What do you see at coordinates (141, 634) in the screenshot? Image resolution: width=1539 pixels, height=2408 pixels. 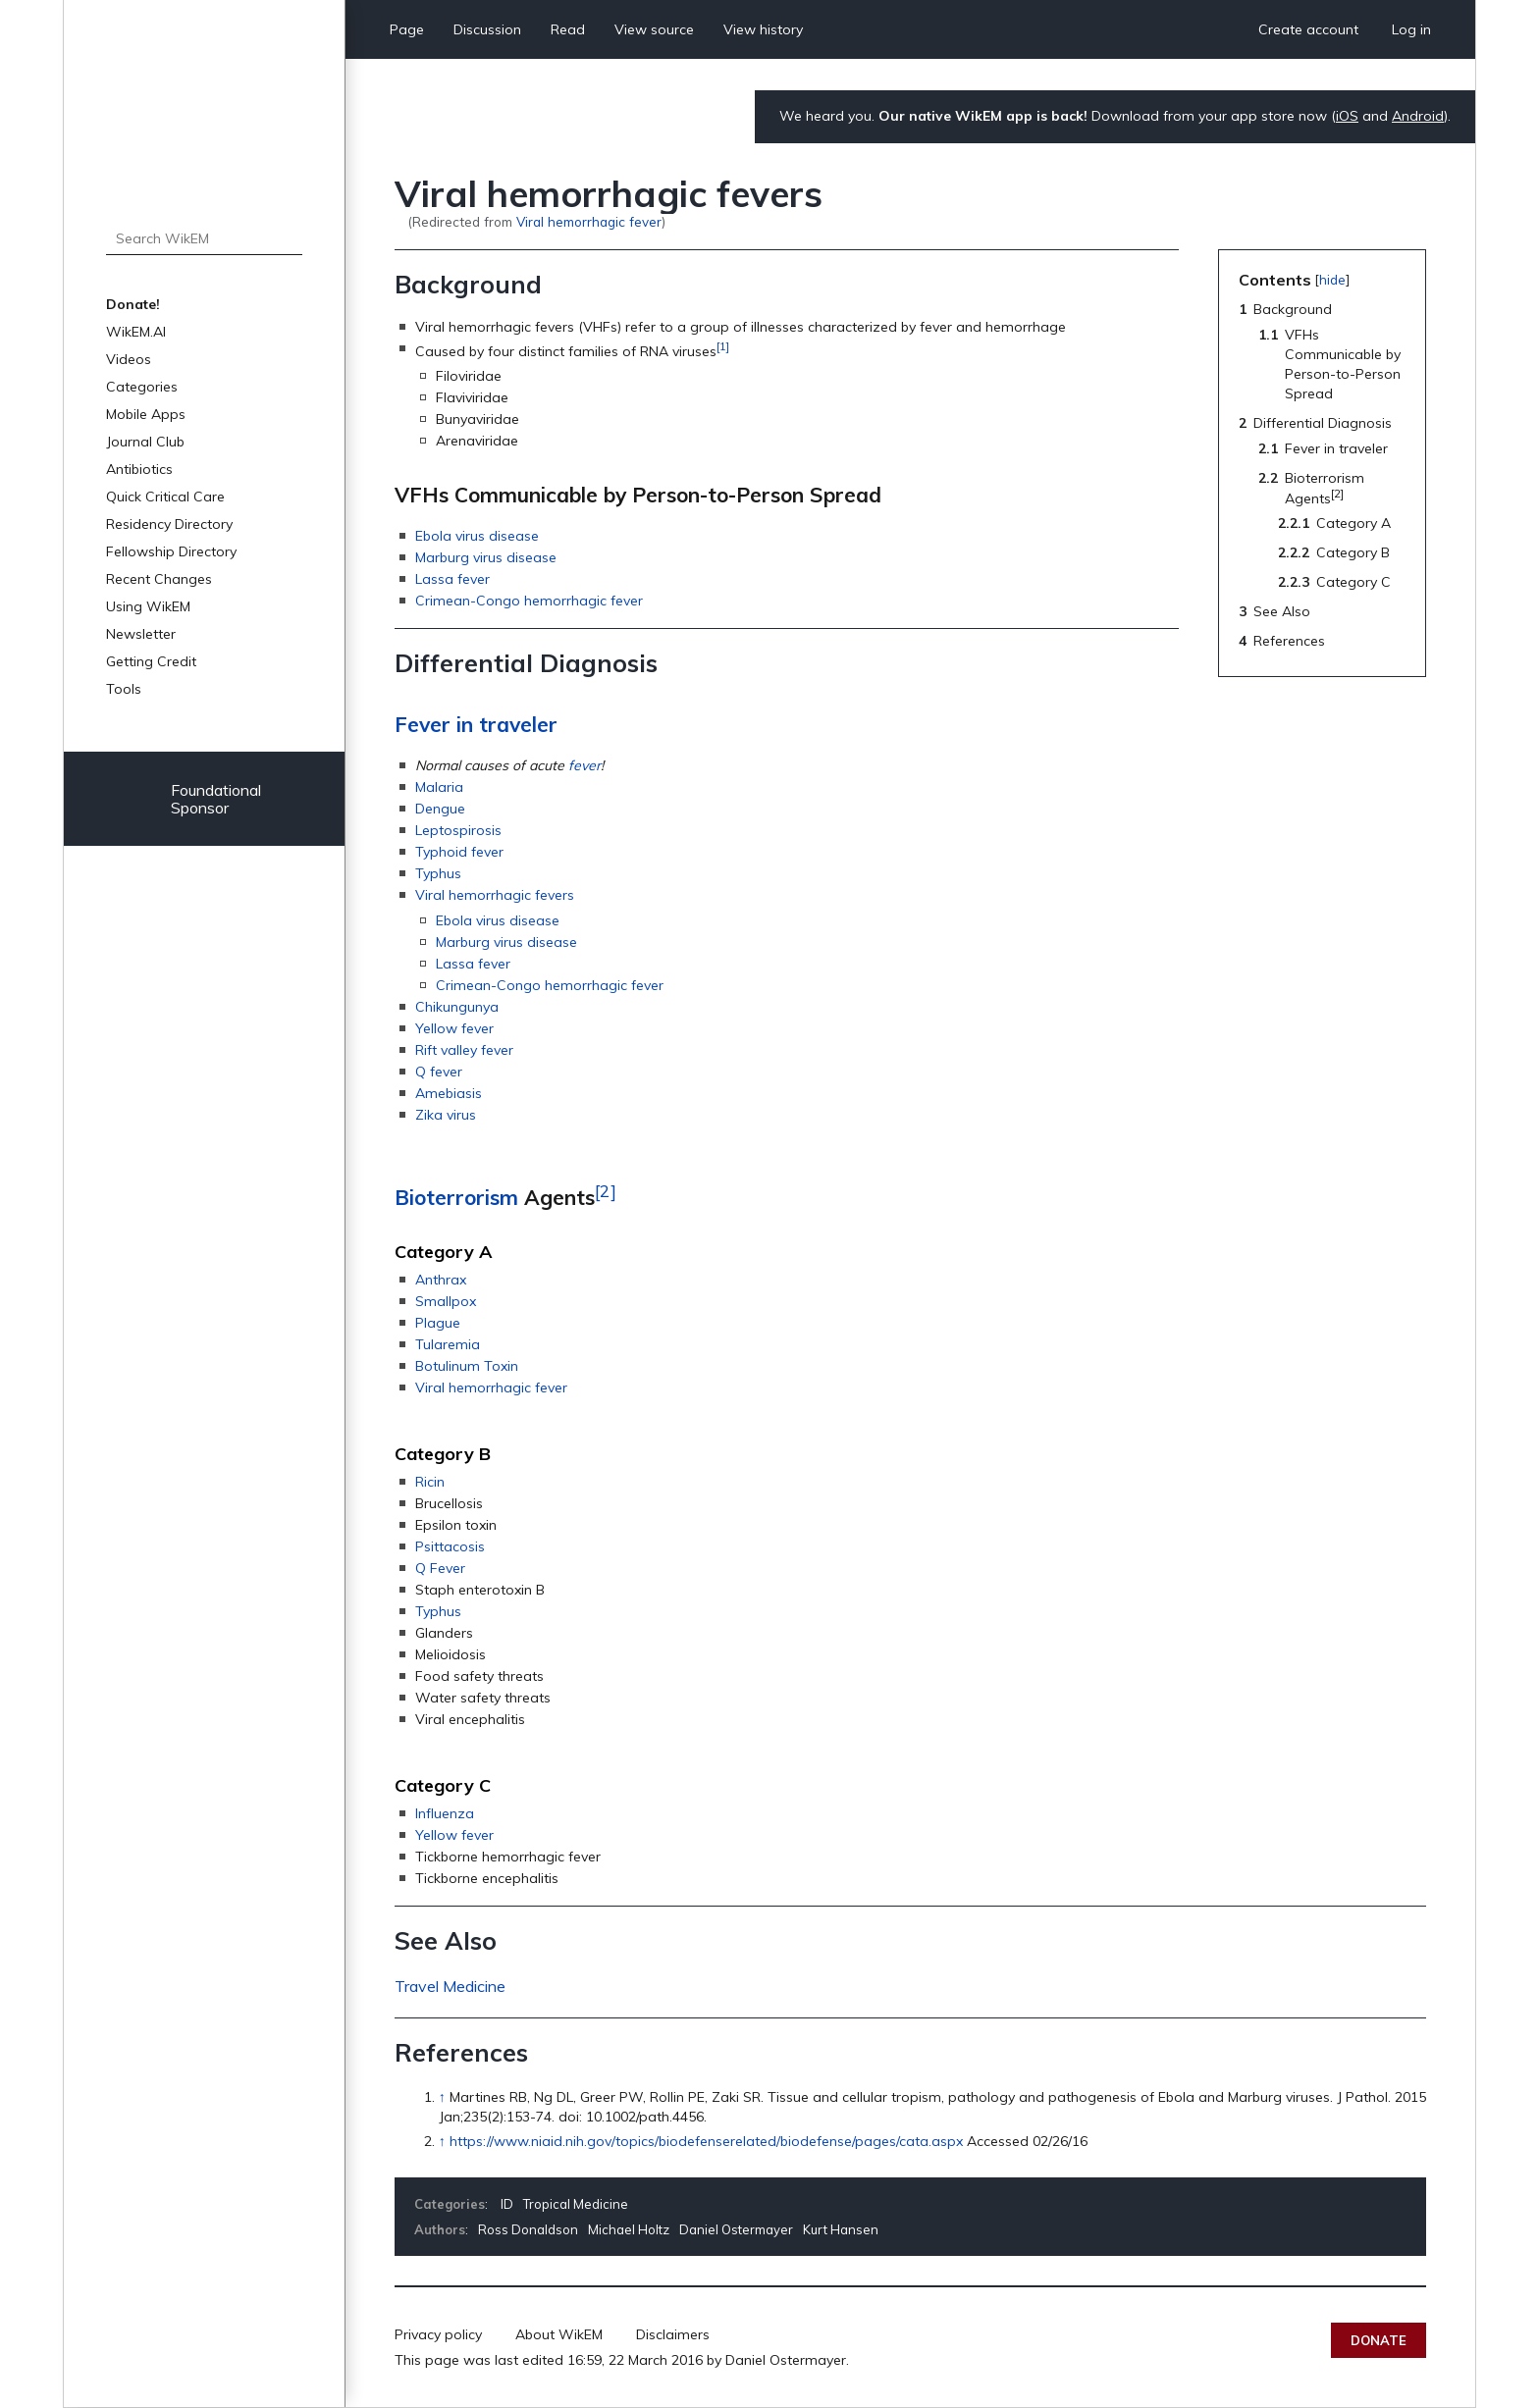 I see `Newsletter` at bounding box center [141, 634].